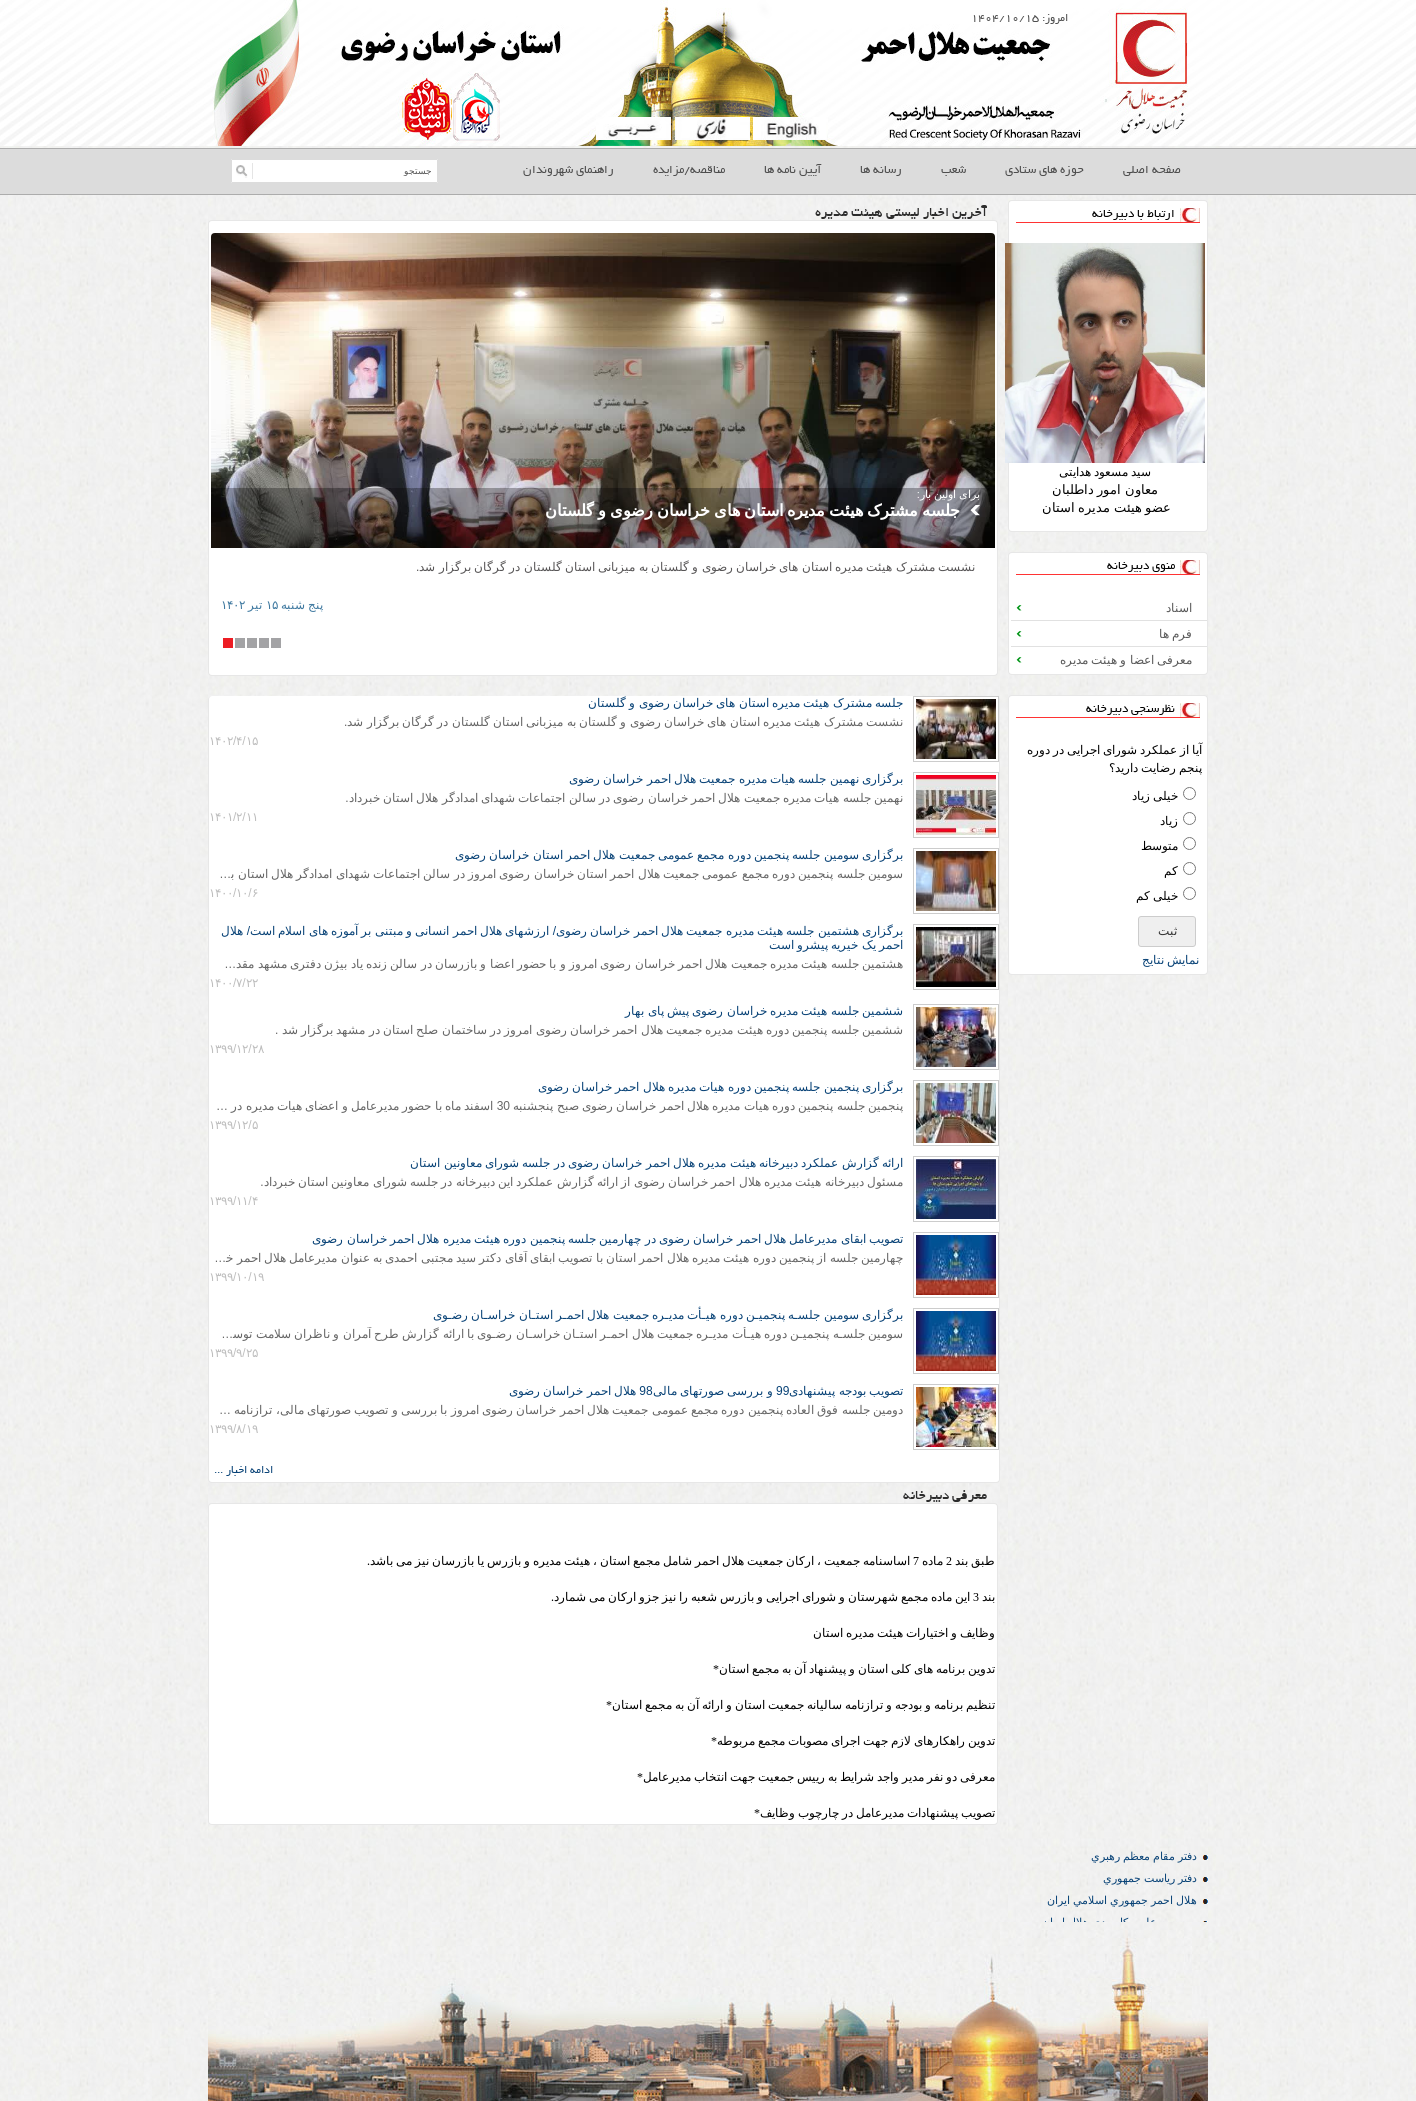  What do you see at coordinates (706, 1391) in the screenshot?
I see `تصویب بودجه پیشنهادی99 و بررسی صورتهای مالی98 هلال احمر خراسان رضوی` at bounding box center [706, 1391].